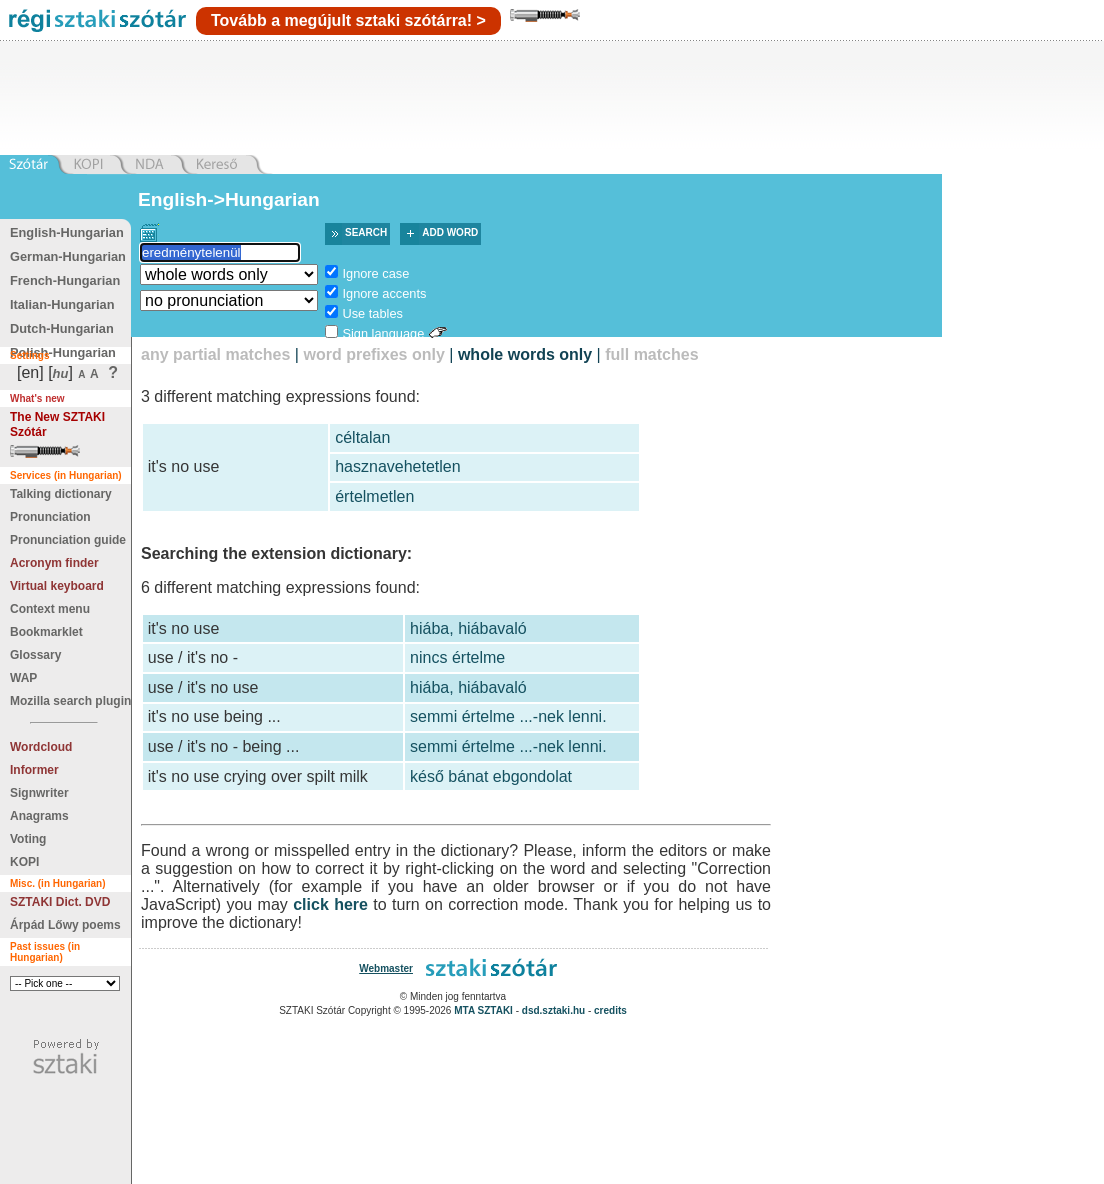 The image size is (1104, 1184). Describe the element at coordinates (67, 232) in the screenshot. I see `English-Hungarian` at that location.